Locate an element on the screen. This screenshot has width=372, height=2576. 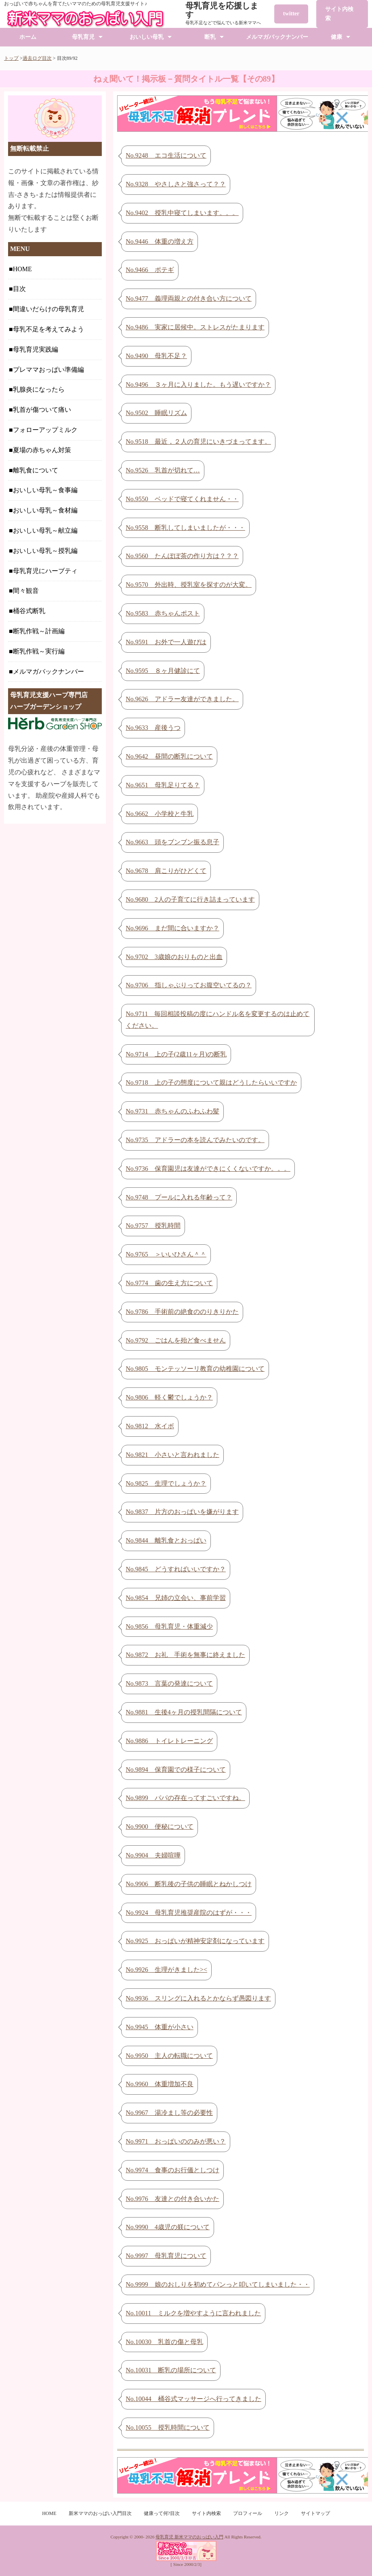
No.9990 4歳児の躾について is located at coordinates (168, 2227).